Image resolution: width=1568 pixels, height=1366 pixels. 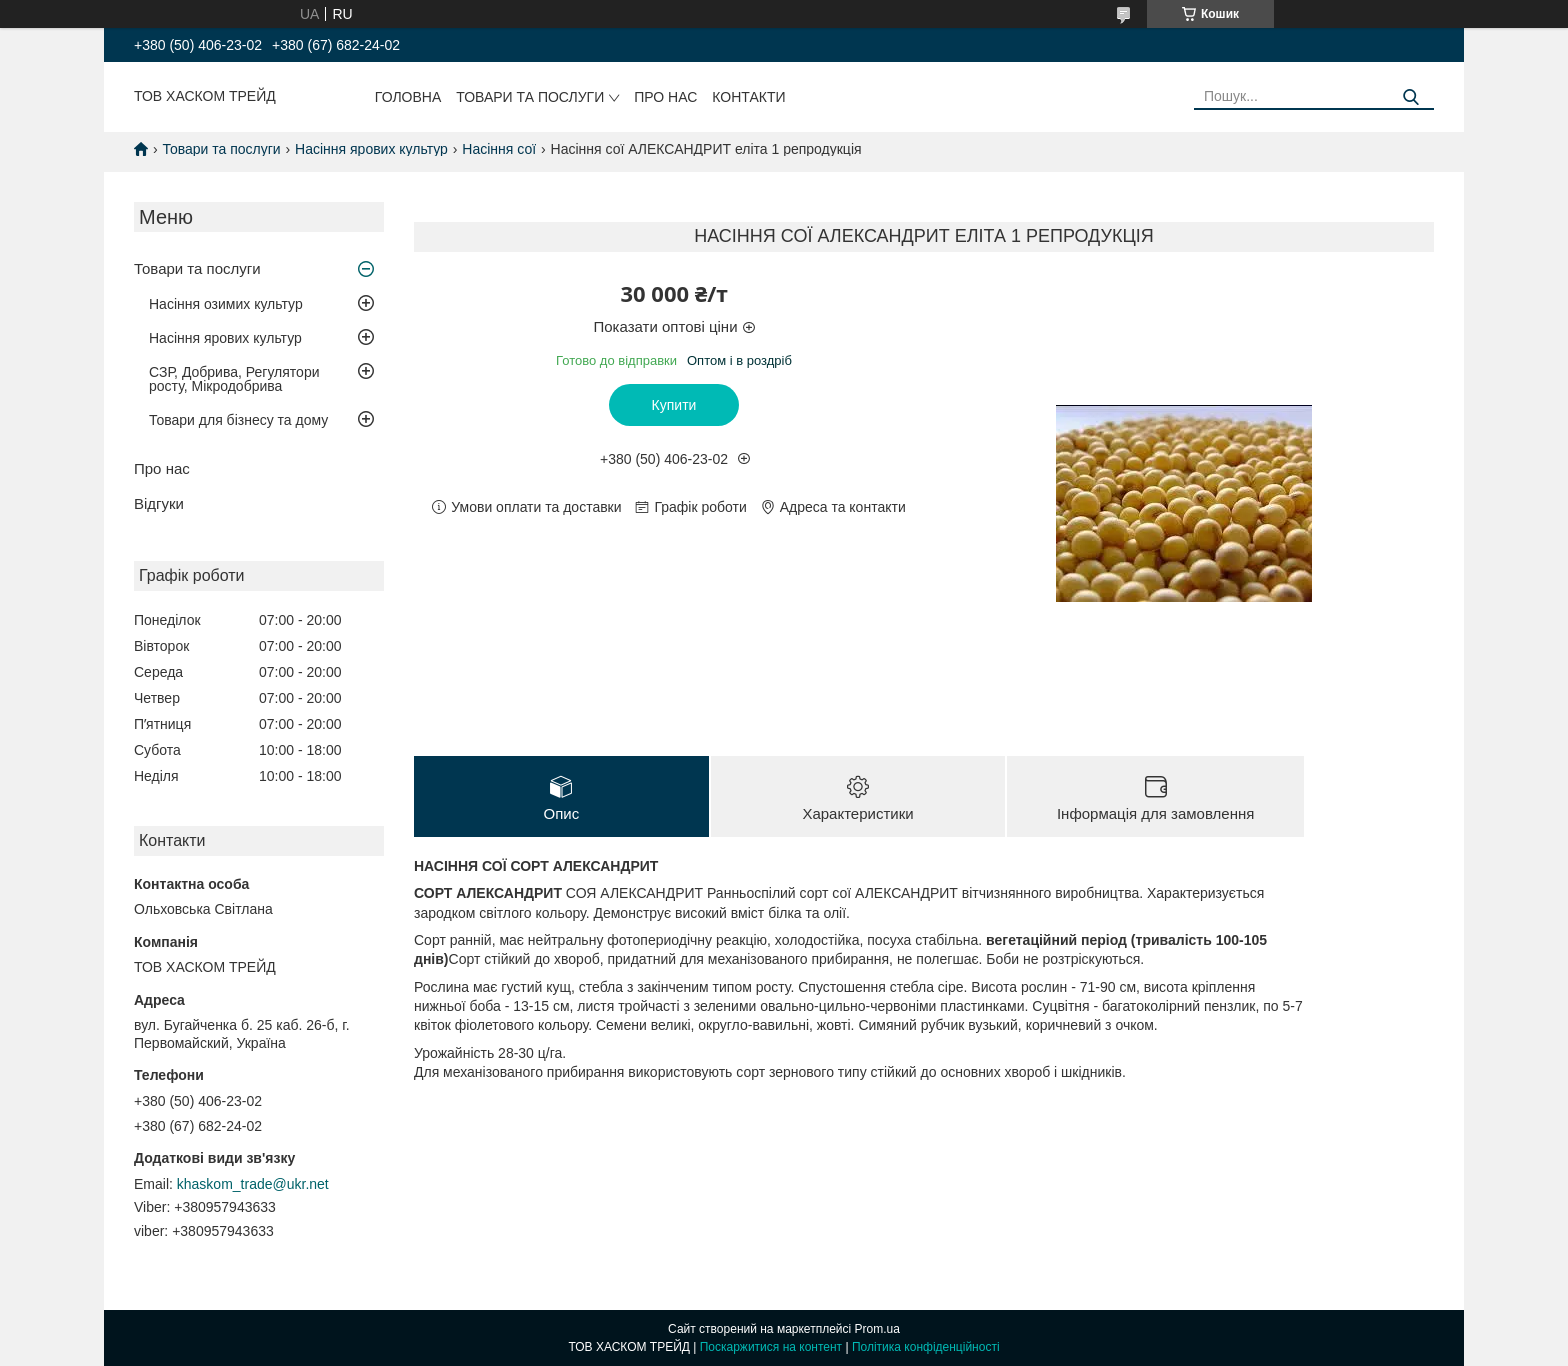 What do you see at coordinates (226, 304) in the screenshot?
I see `Насіння озимих культур` at bounding box center [226, 304].